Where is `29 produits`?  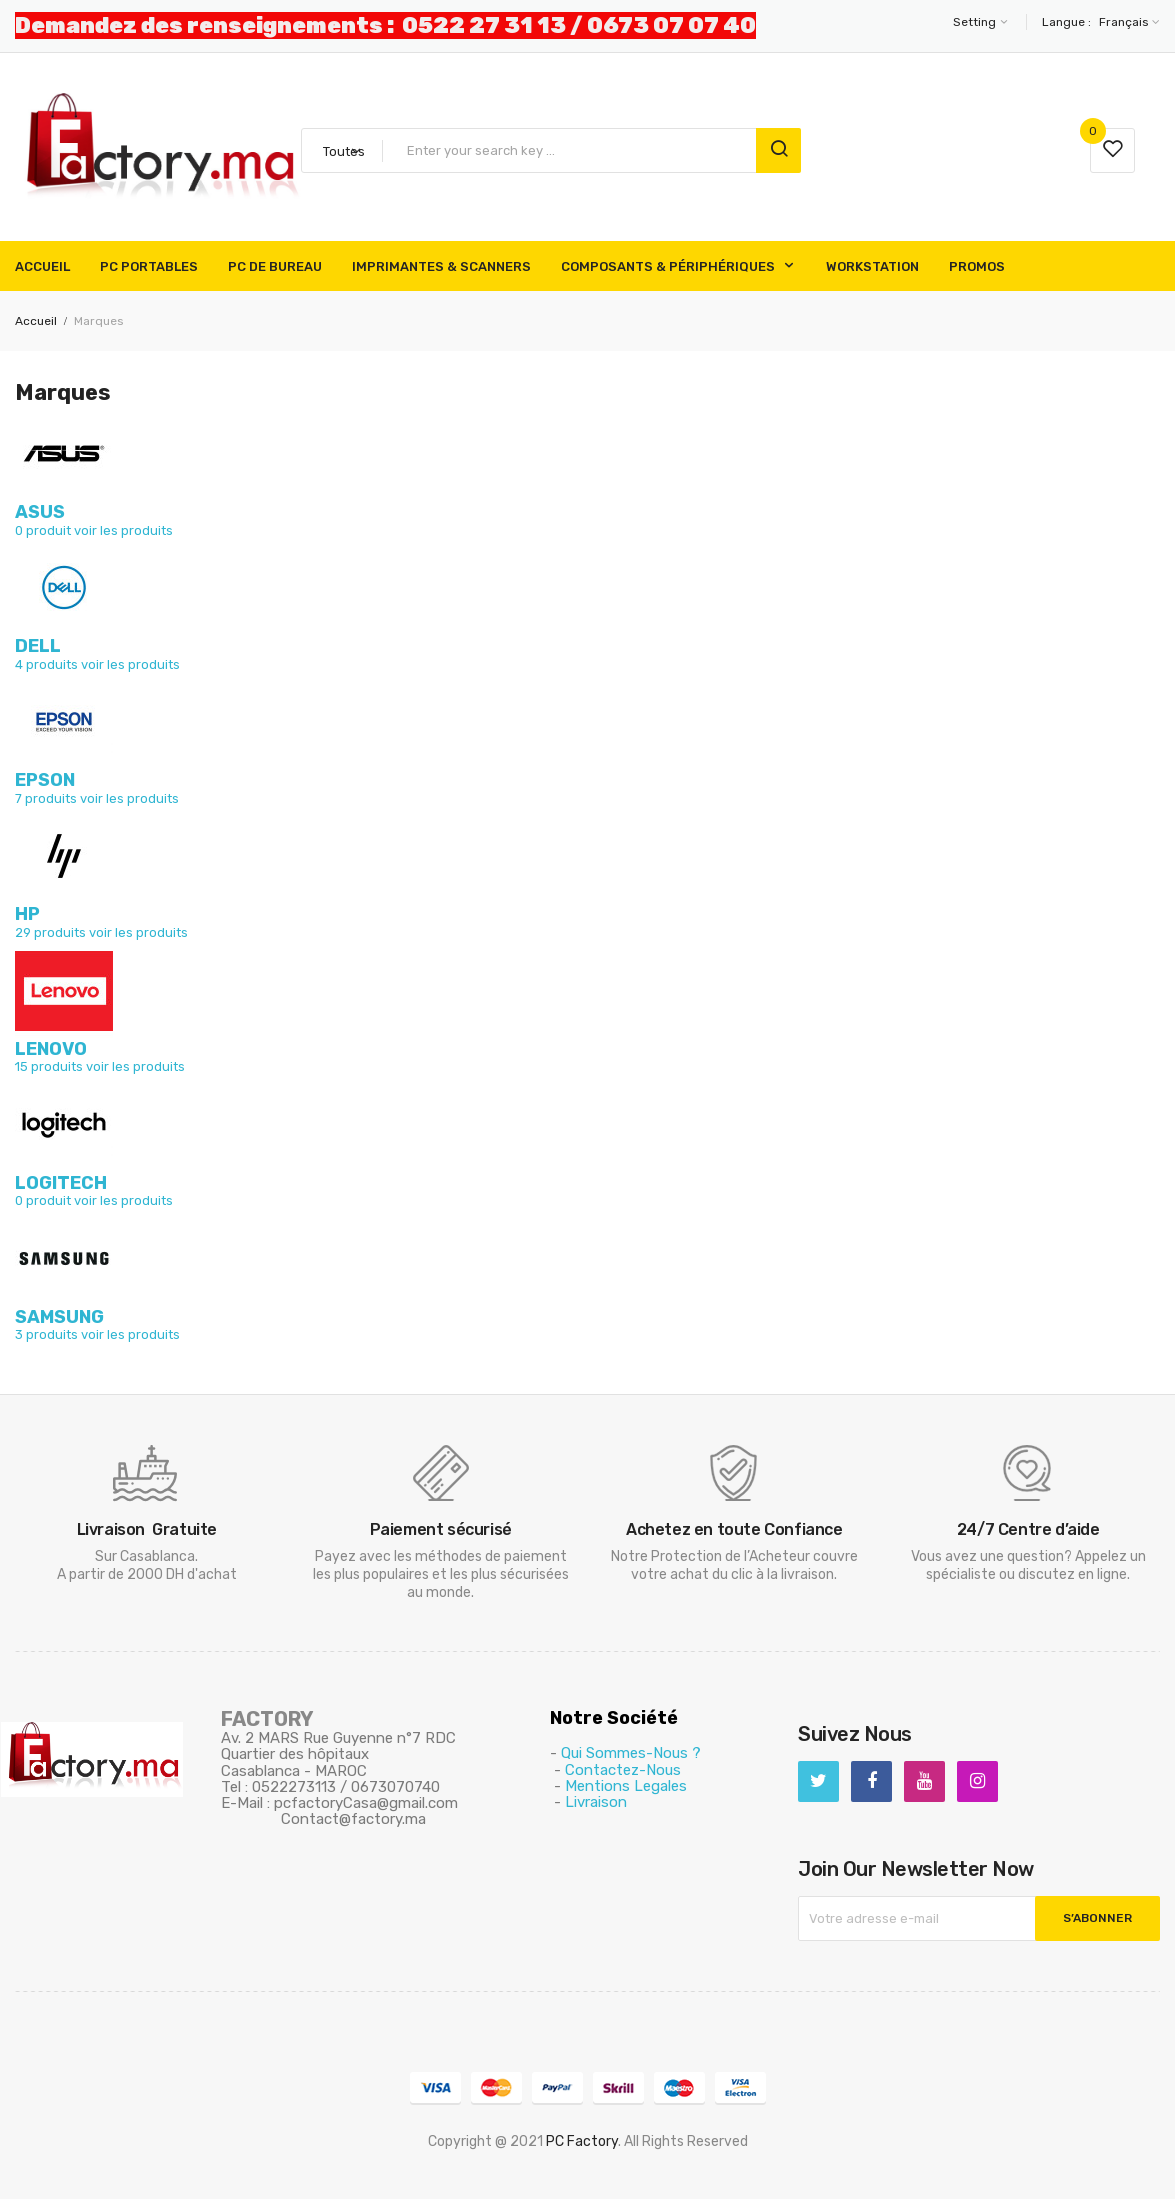
29 produits is located at coordinates (50, 932).